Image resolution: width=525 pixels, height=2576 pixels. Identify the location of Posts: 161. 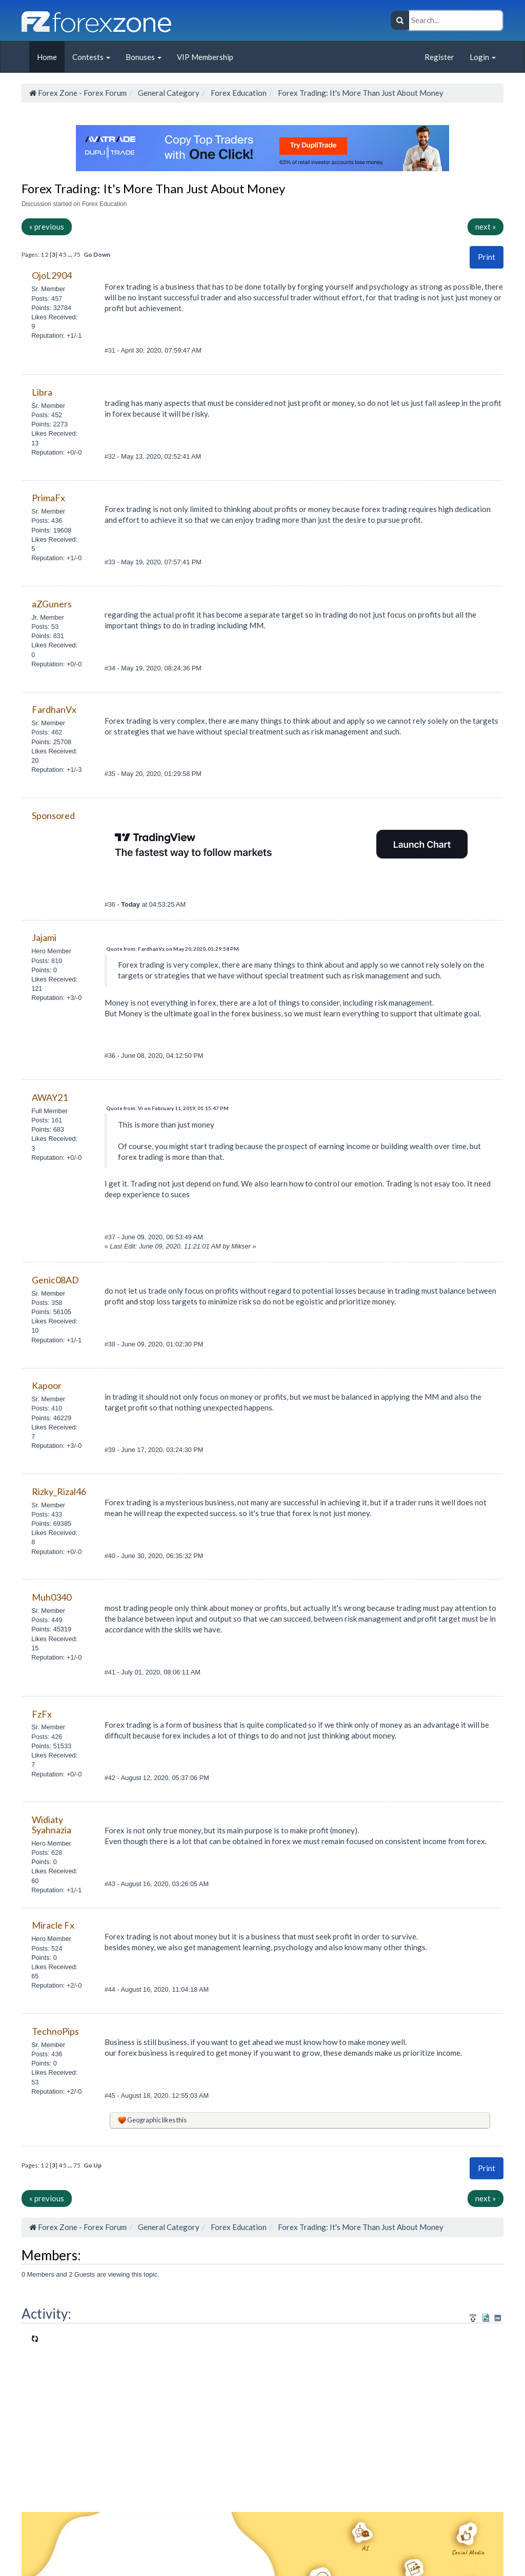
(46, 1120).